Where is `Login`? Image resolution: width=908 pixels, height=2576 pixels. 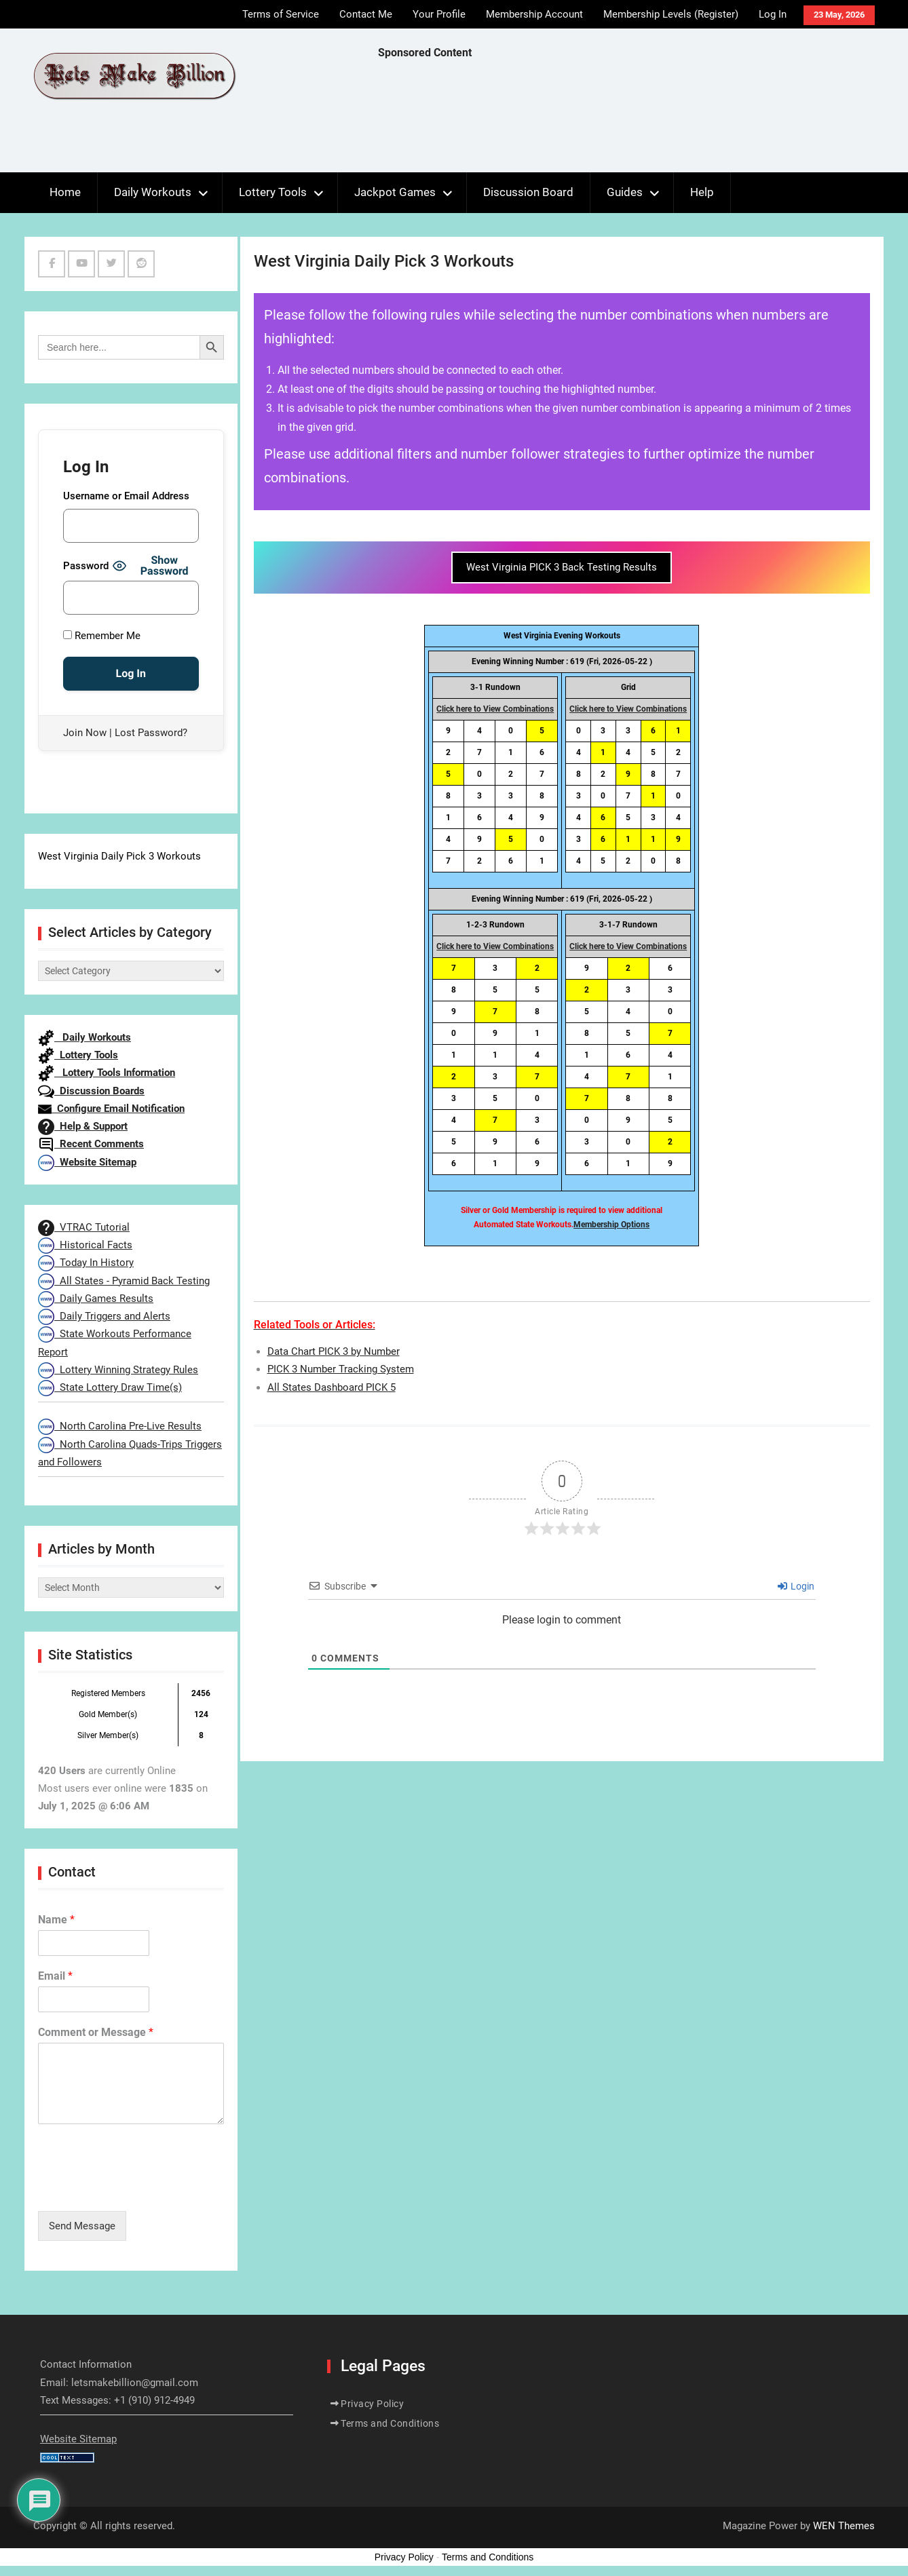
Login is located at coordinates (796, 1586).